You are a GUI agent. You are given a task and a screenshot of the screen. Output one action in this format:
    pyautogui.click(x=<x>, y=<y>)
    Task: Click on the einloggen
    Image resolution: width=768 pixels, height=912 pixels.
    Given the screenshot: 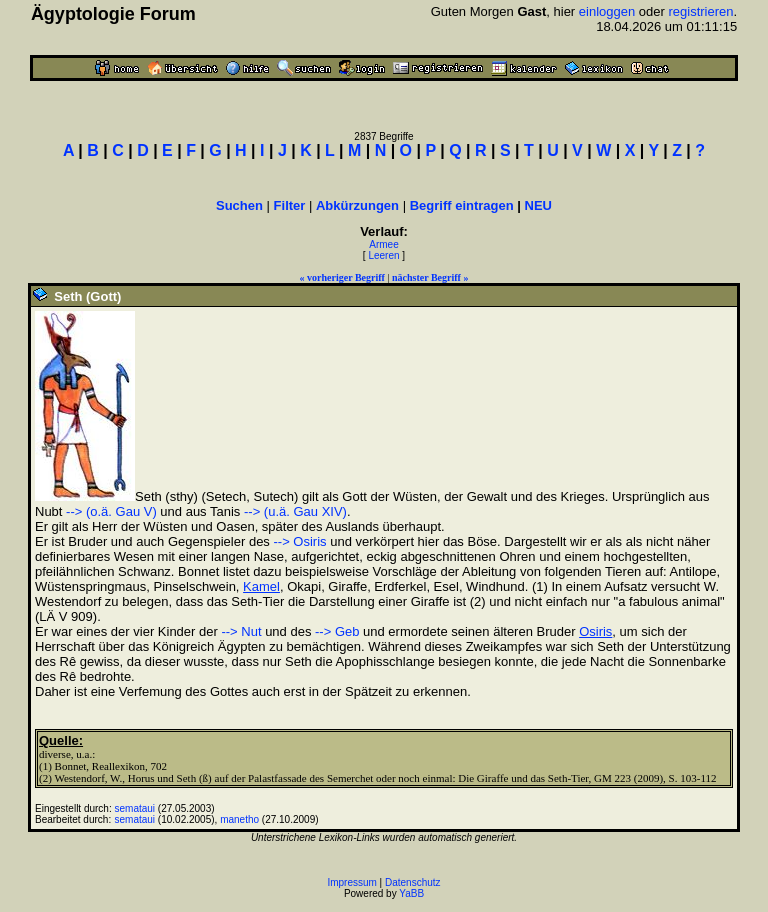 What is the action you would take?
    pyautogui.click(x=607, y=11)
    